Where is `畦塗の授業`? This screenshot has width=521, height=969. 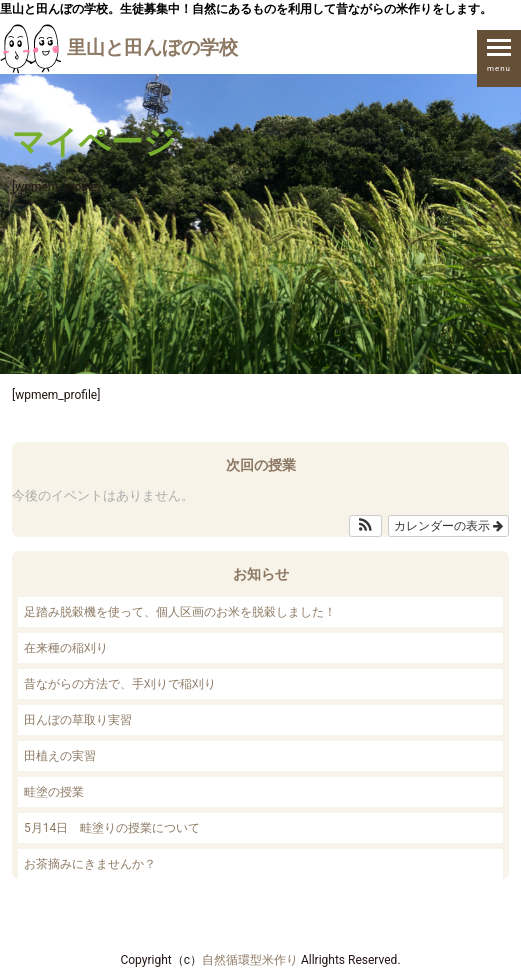 畦塗の授業 is located at coordinates (54, 792).